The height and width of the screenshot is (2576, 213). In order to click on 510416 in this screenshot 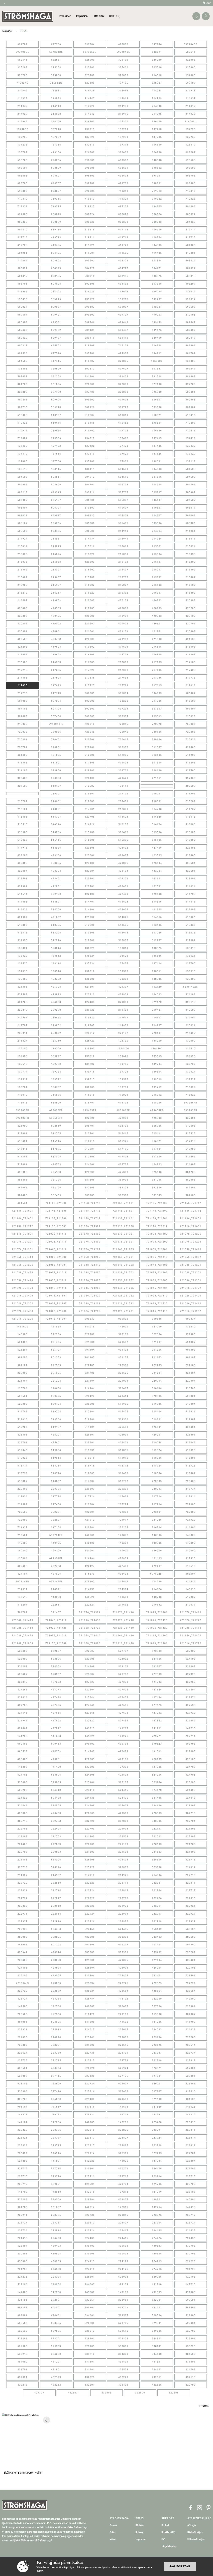, I will do `click(191, 415)`.